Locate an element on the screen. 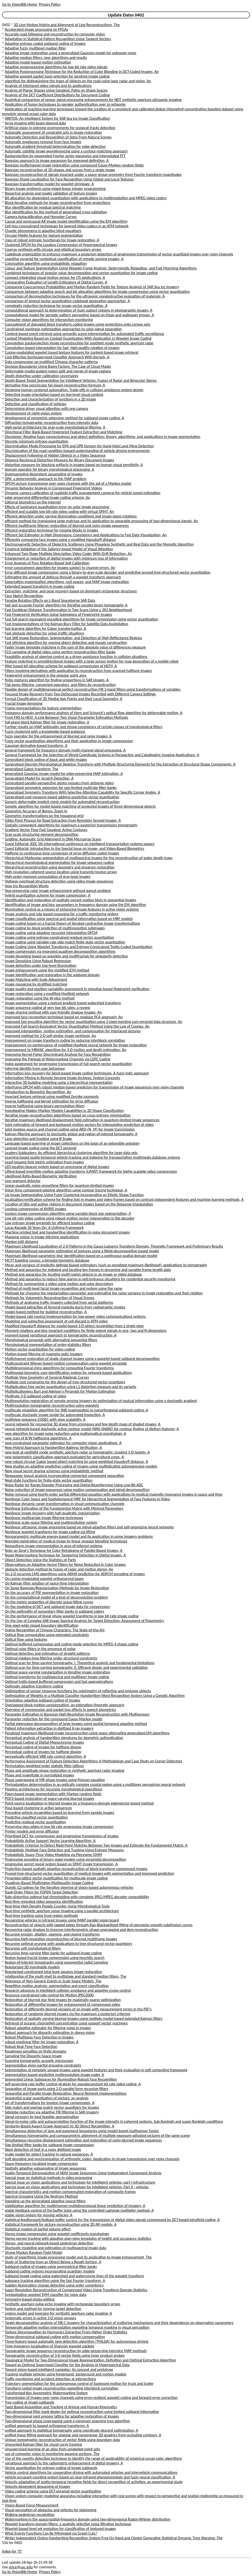  Fuzzy vector quantization algorithms and their application in image compression is located at coordinates (69, 740).